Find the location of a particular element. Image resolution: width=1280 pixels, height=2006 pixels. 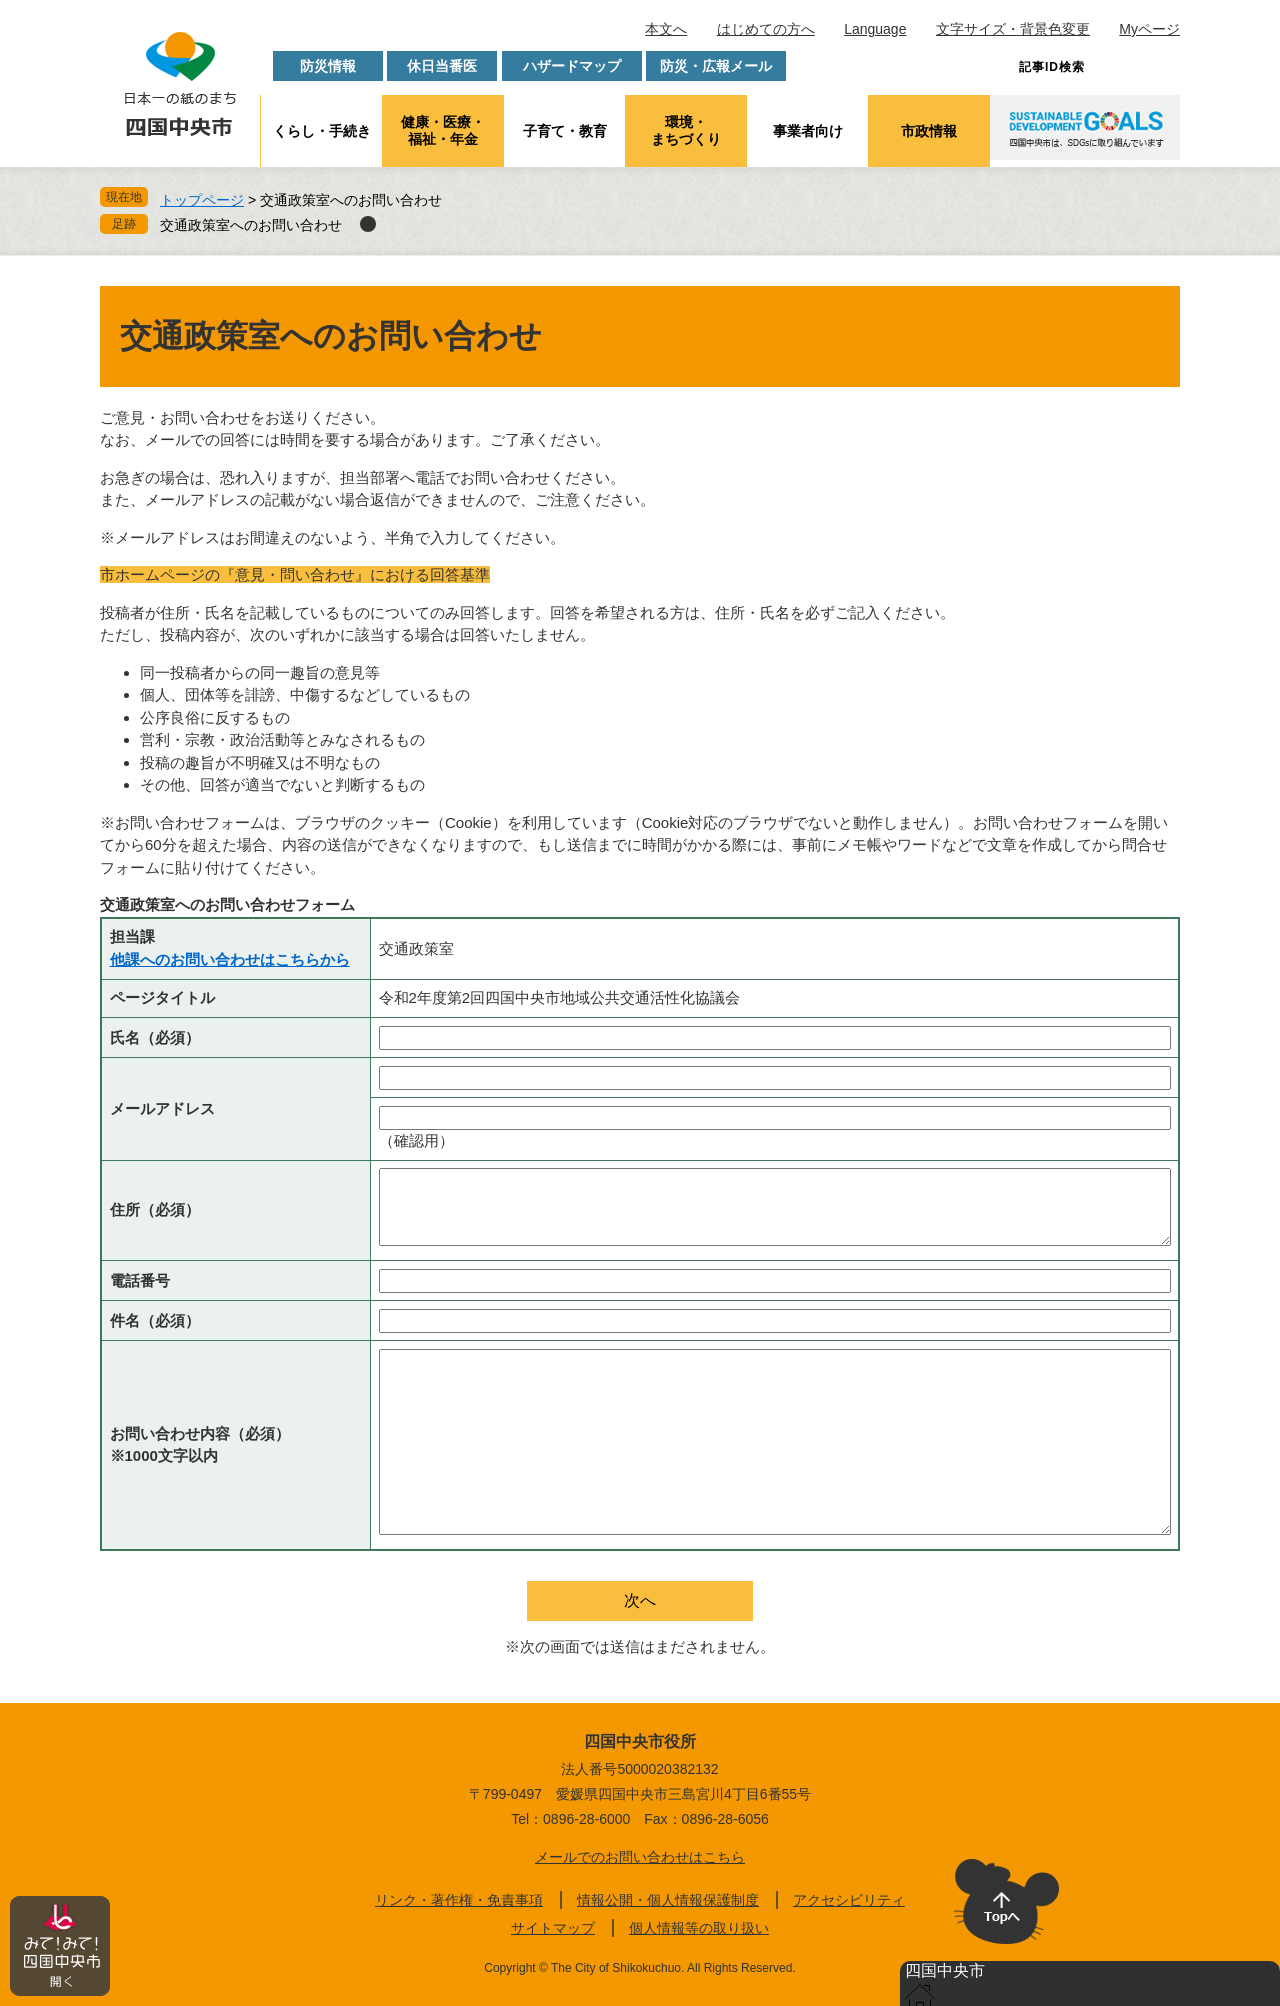

アクセシビリティ is located at coordinates (849, 1900).